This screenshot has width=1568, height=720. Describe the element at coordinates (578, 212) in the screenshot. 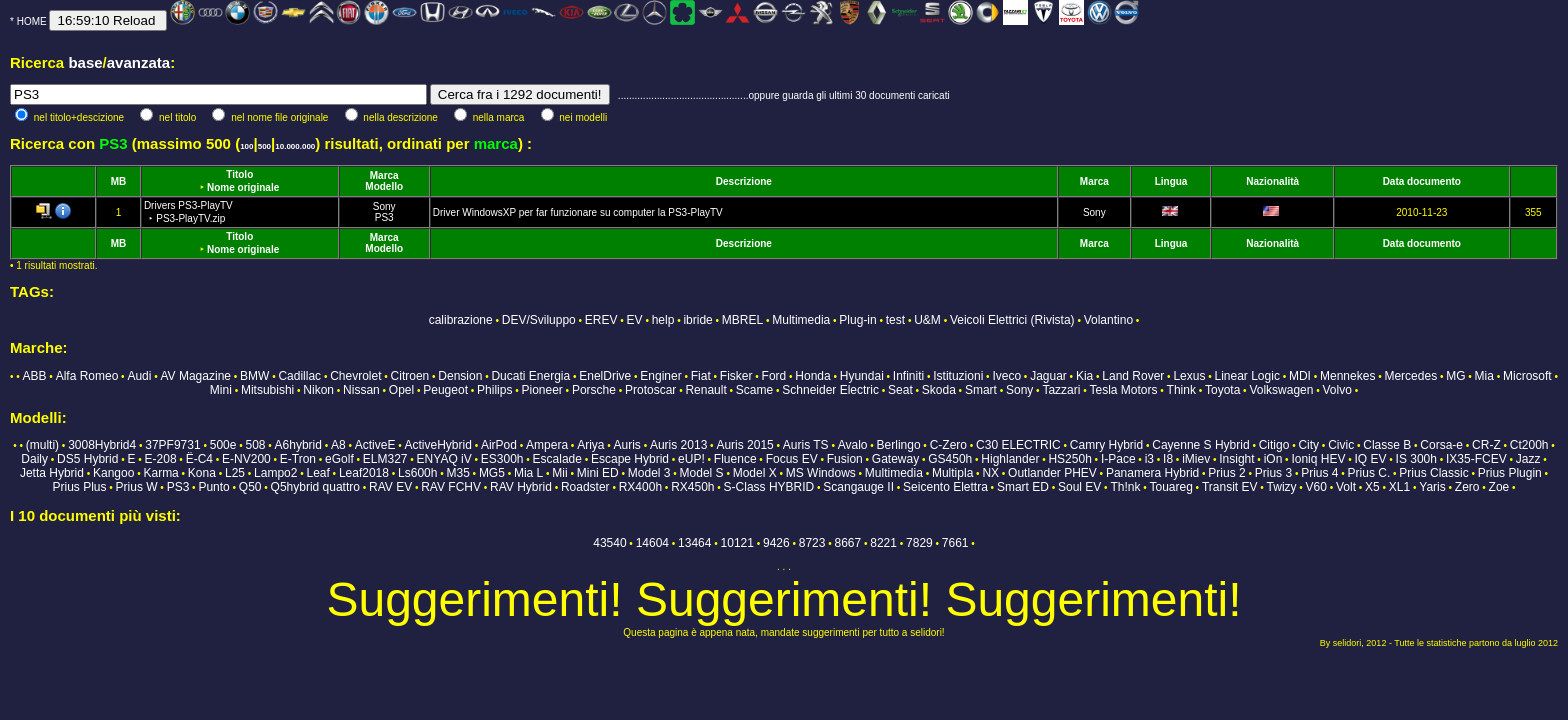

I see `Driver WindowsXP per far funzionare su computer la PS3-PlayTV` at that location.